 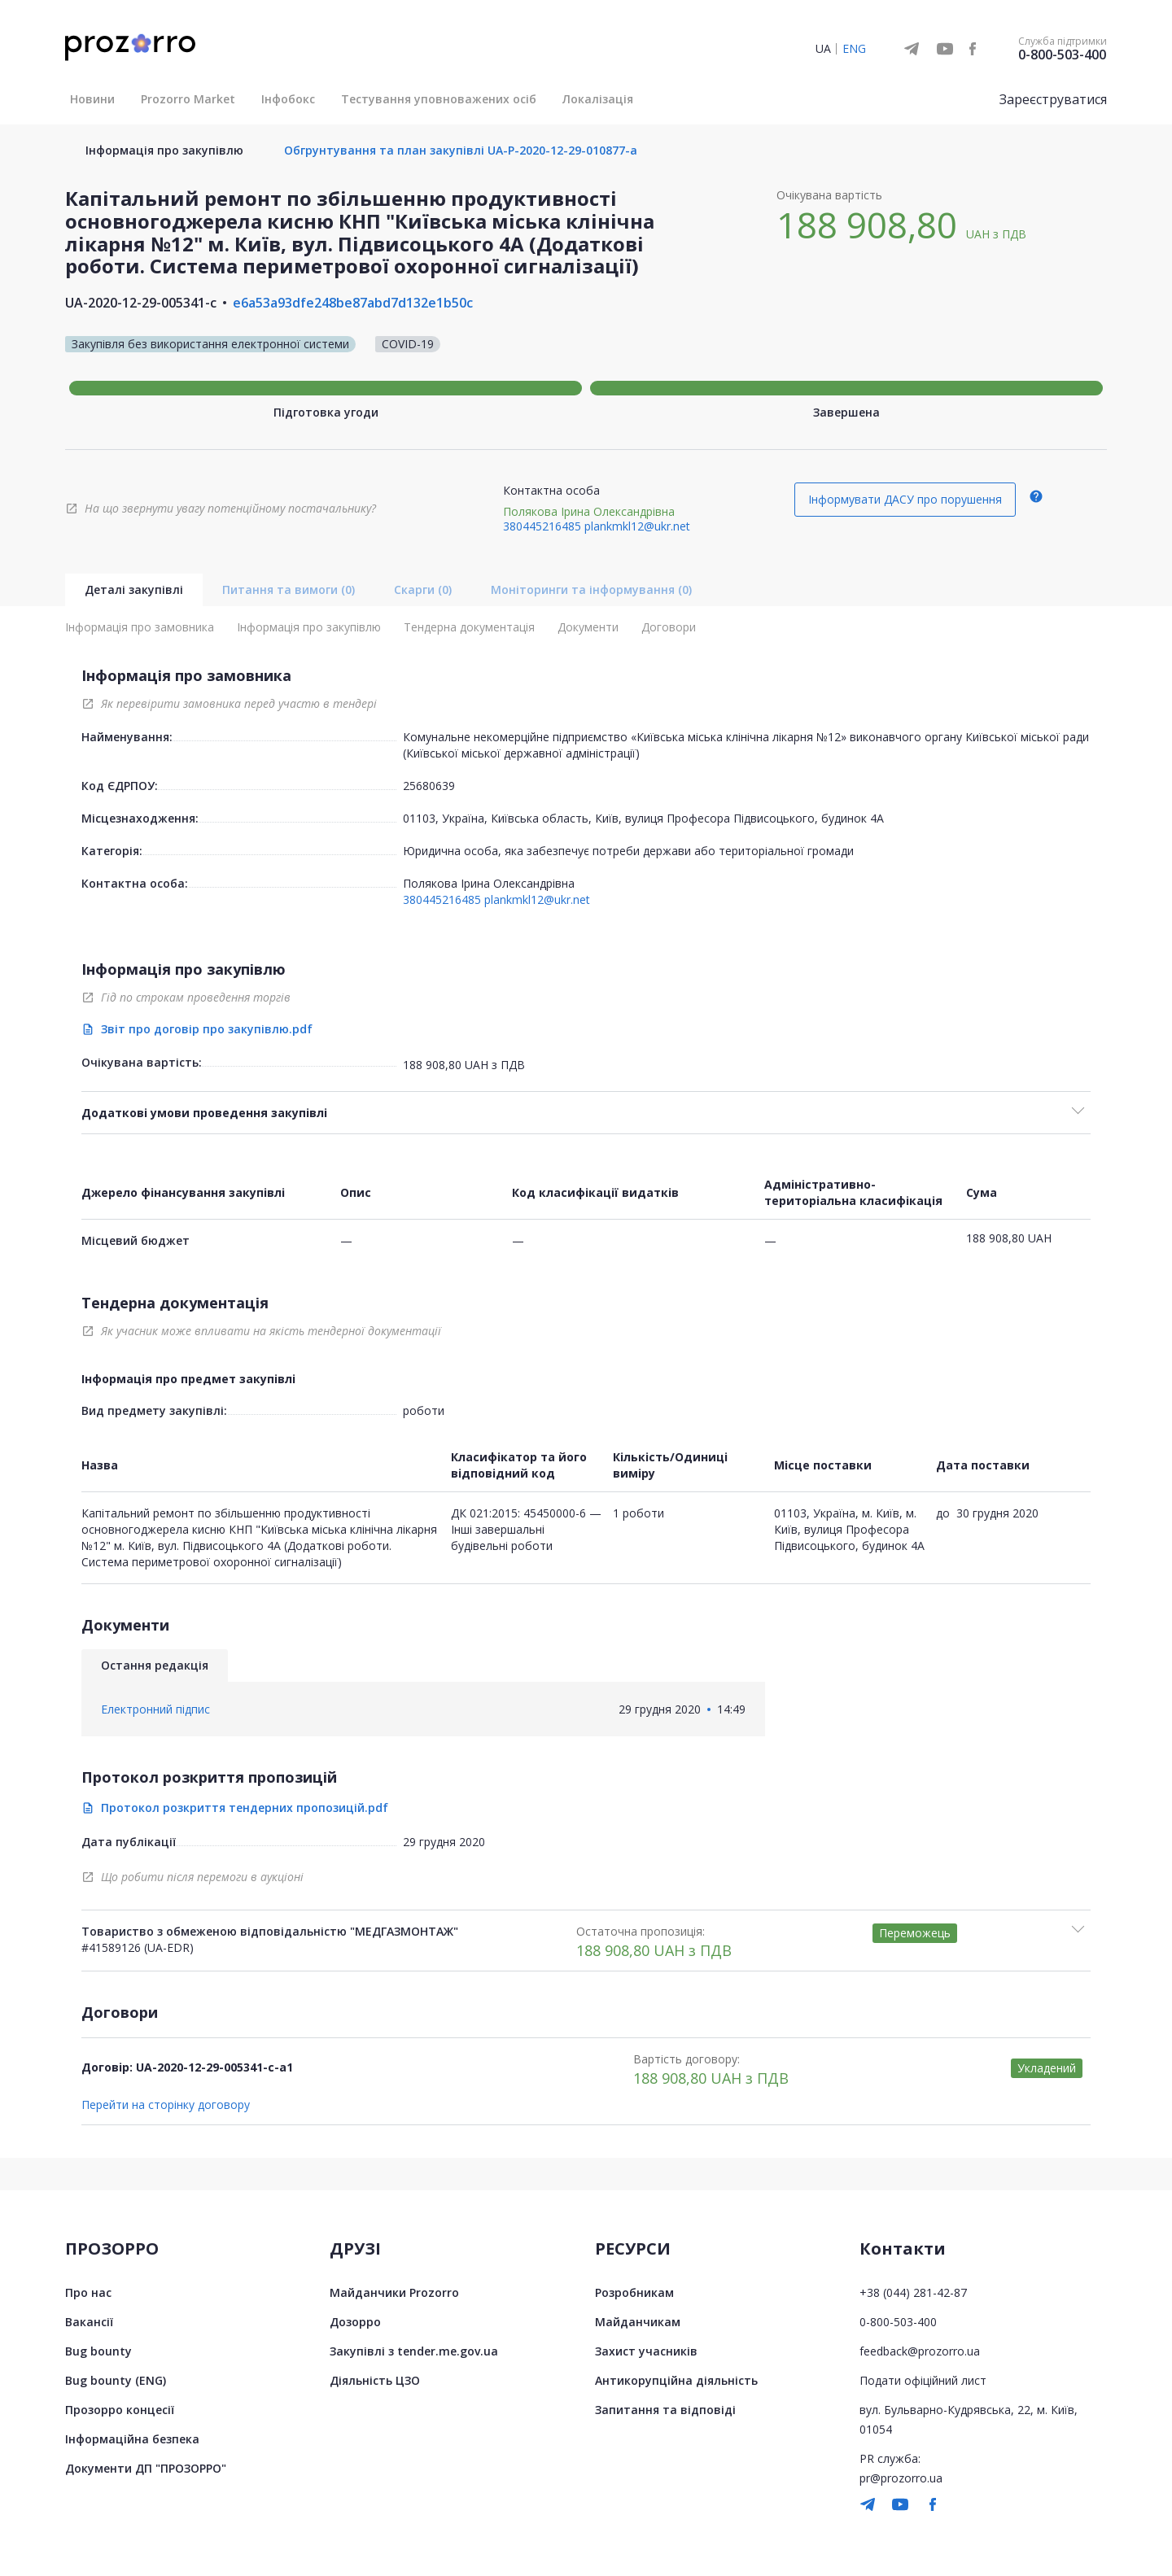 I want to click on Зареєструватися, so click(x=1053, y=99).